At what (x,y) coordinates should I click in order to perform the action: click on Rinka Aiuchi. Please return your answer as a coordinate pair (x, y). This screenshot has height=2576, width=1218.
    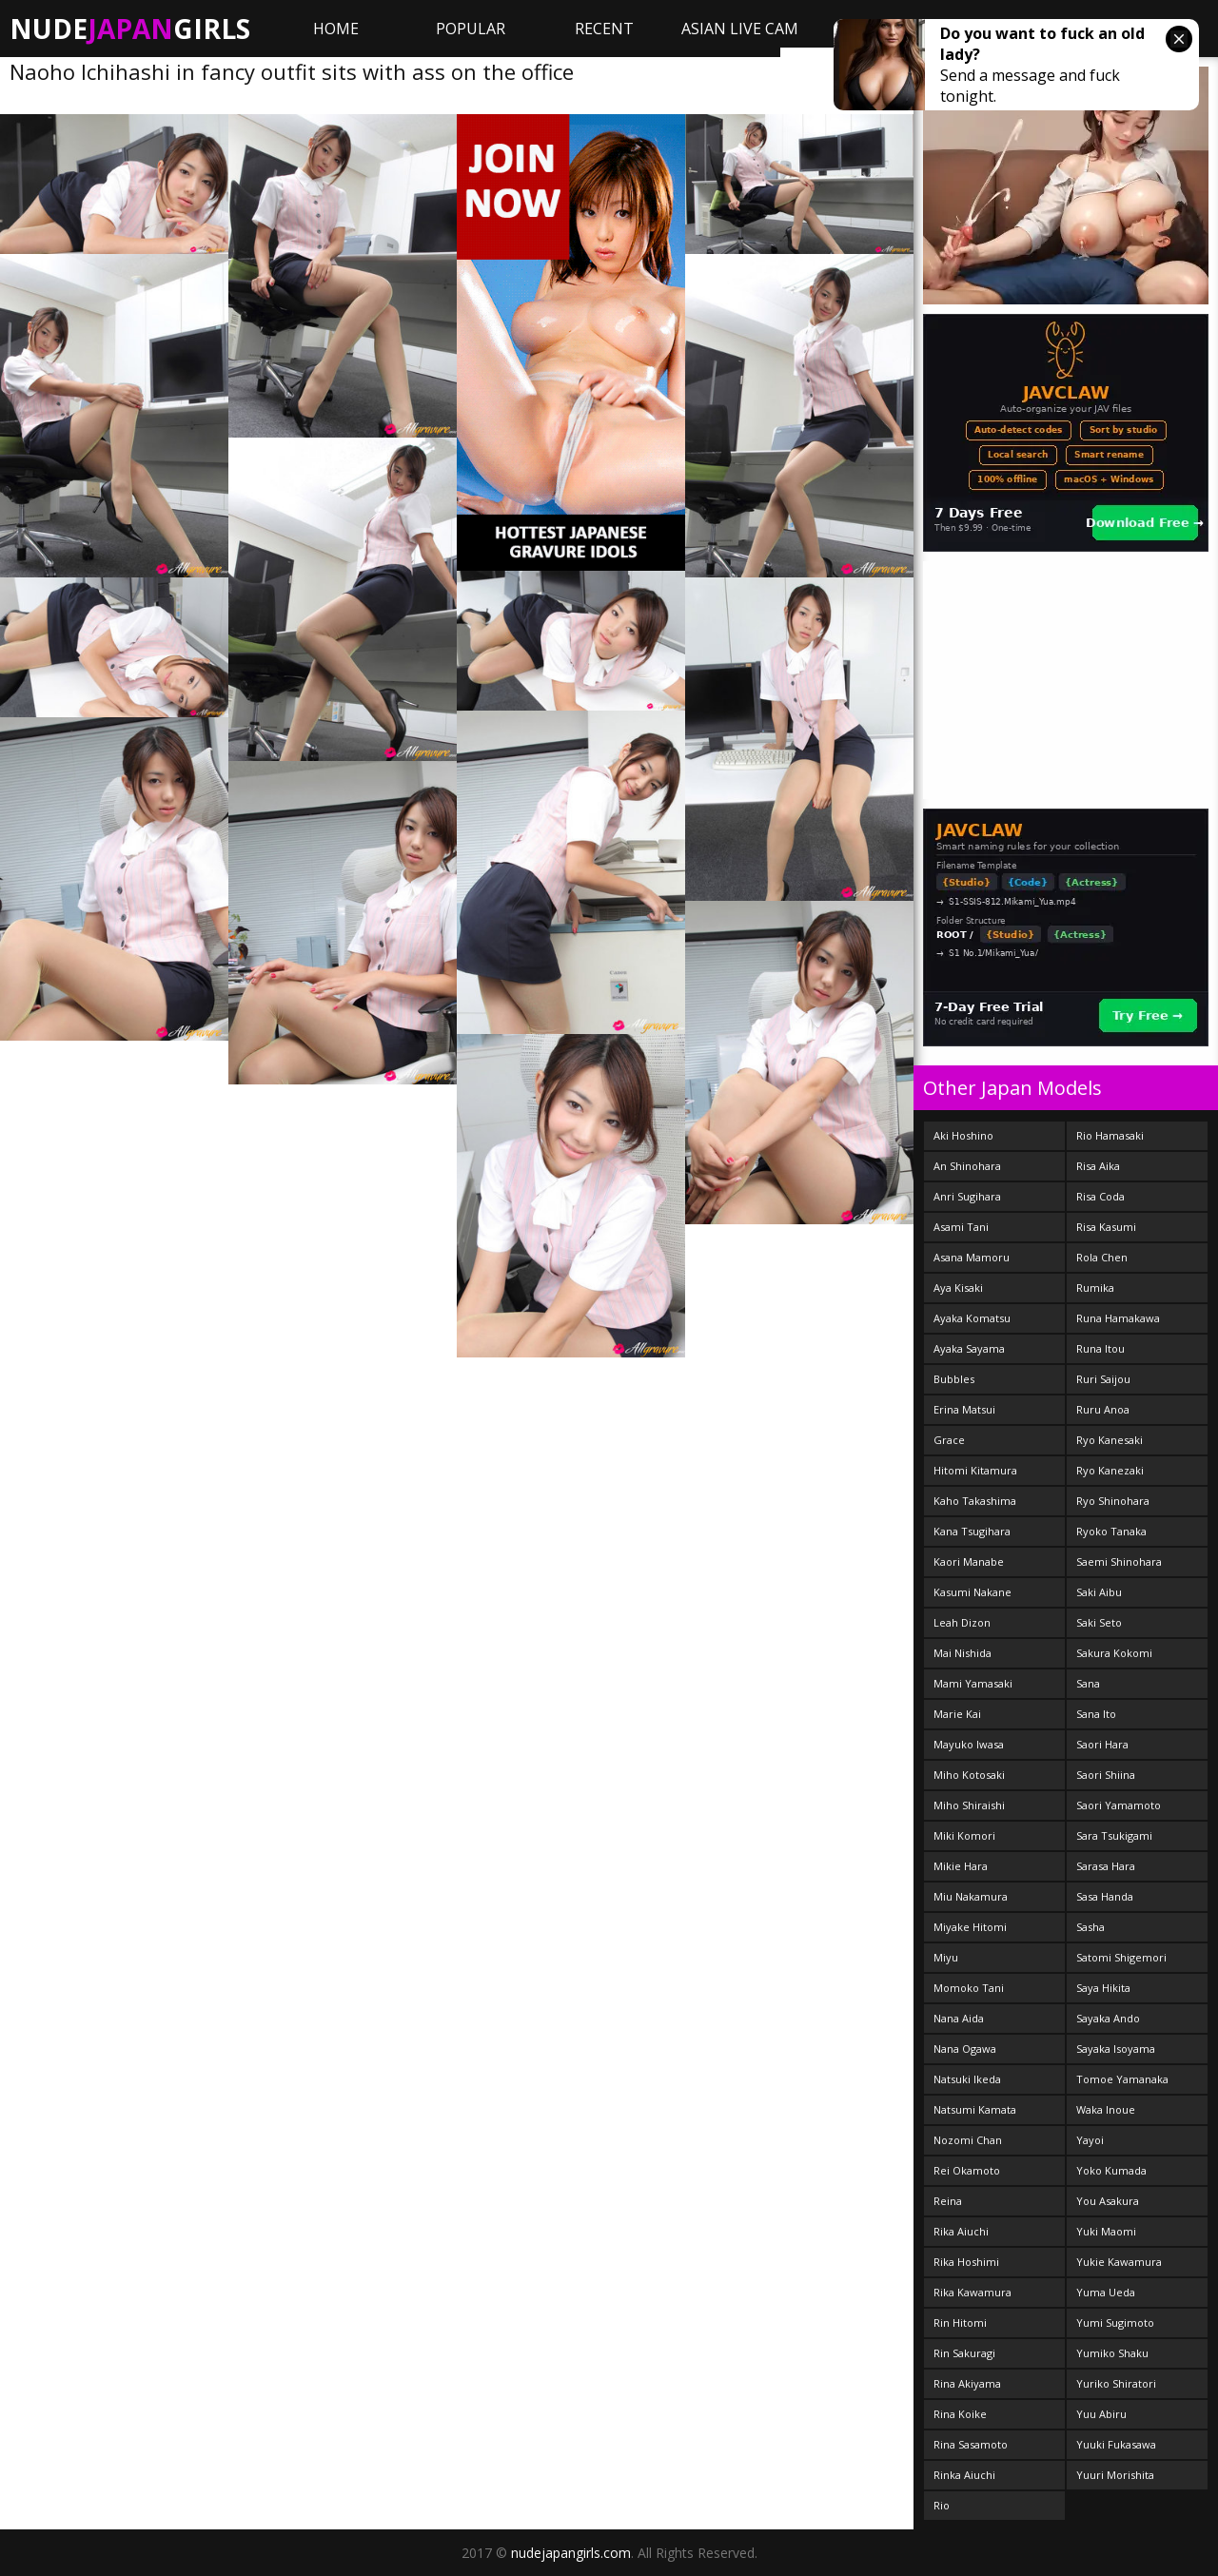
    Looking at the image, I should click on (964, 2475).